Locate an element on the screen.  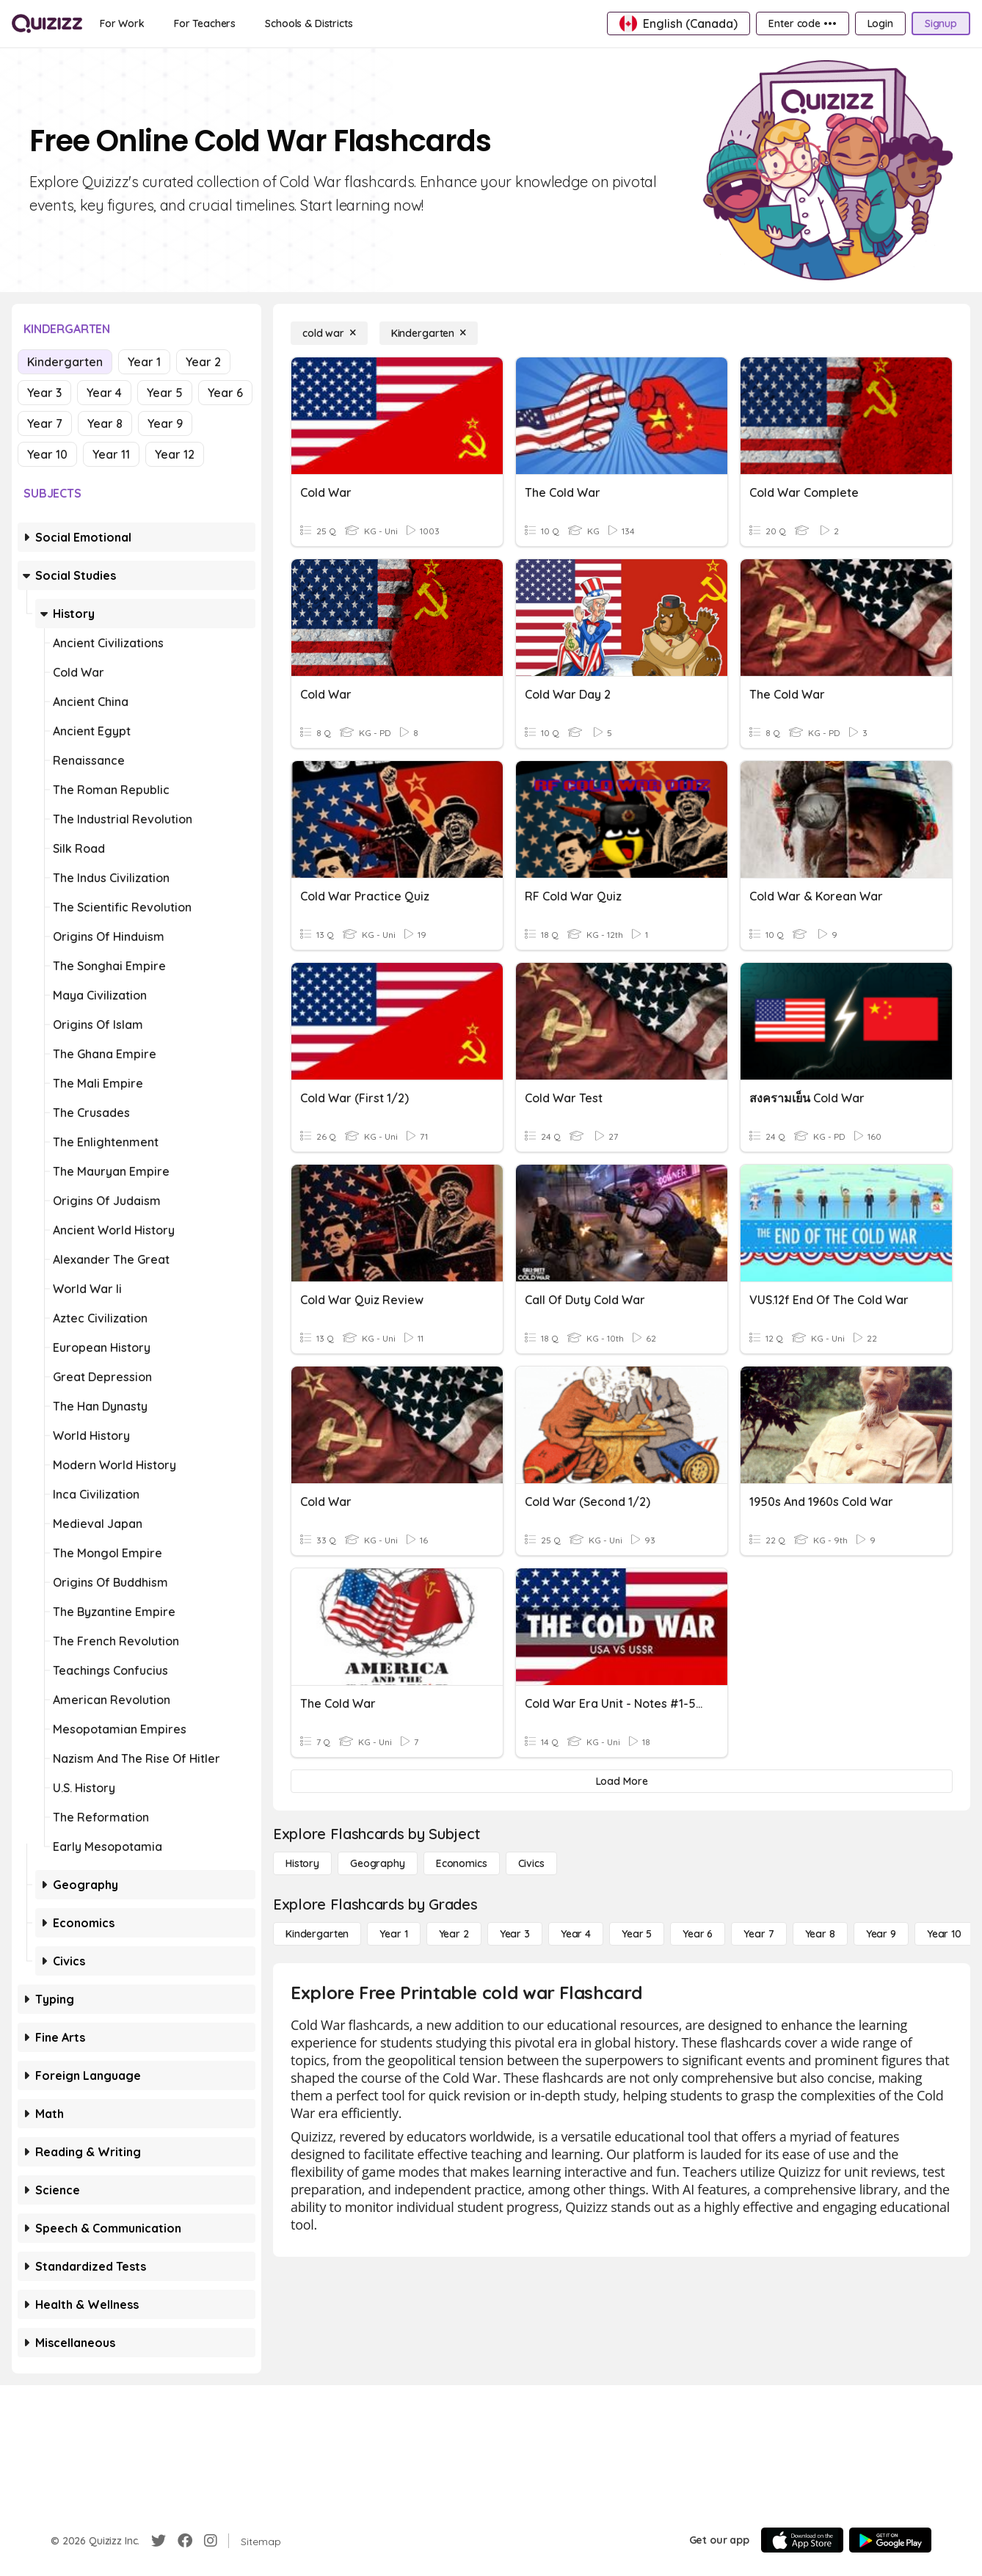
Year 11 is located at coordinates (111, 454).